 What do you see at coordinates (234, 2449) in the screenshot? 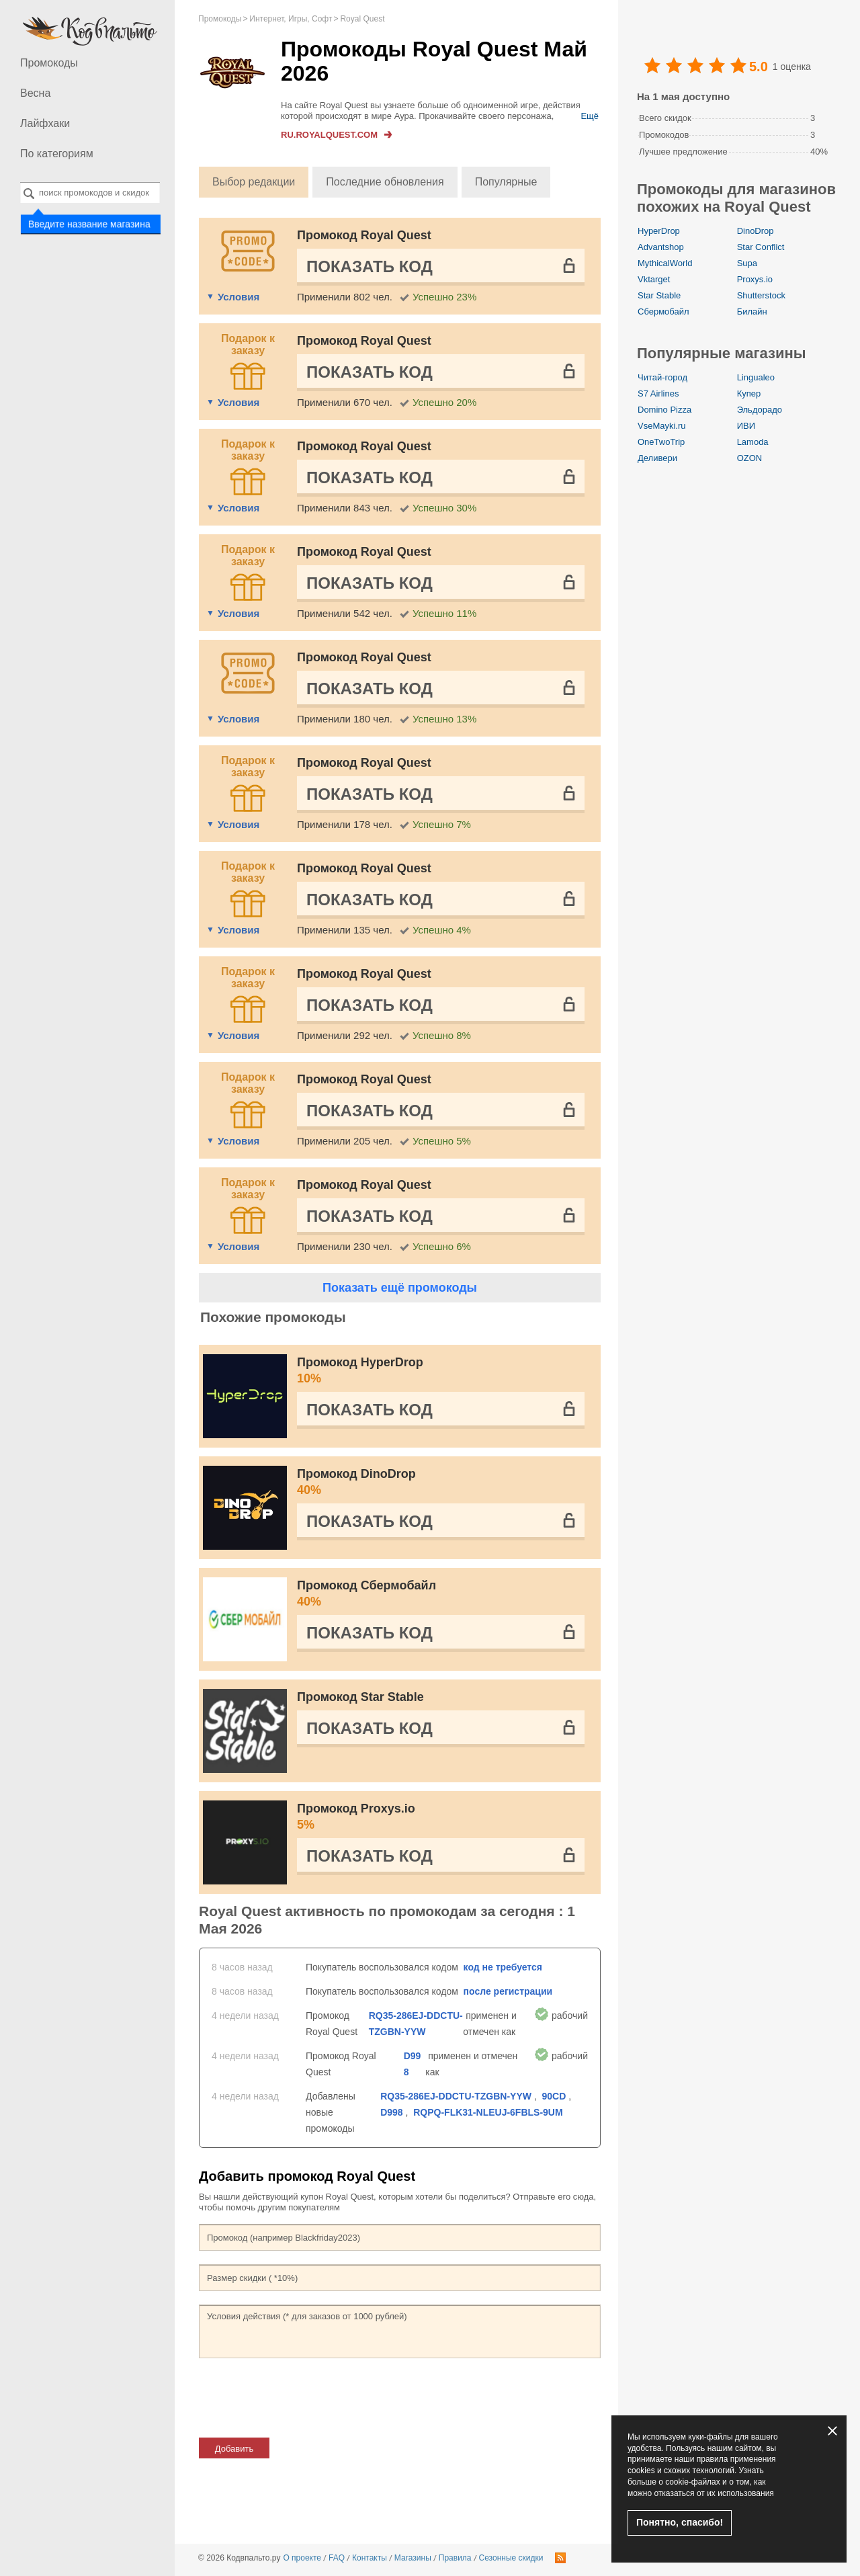
I see `Добавить` at bounding box center [234, 2449].